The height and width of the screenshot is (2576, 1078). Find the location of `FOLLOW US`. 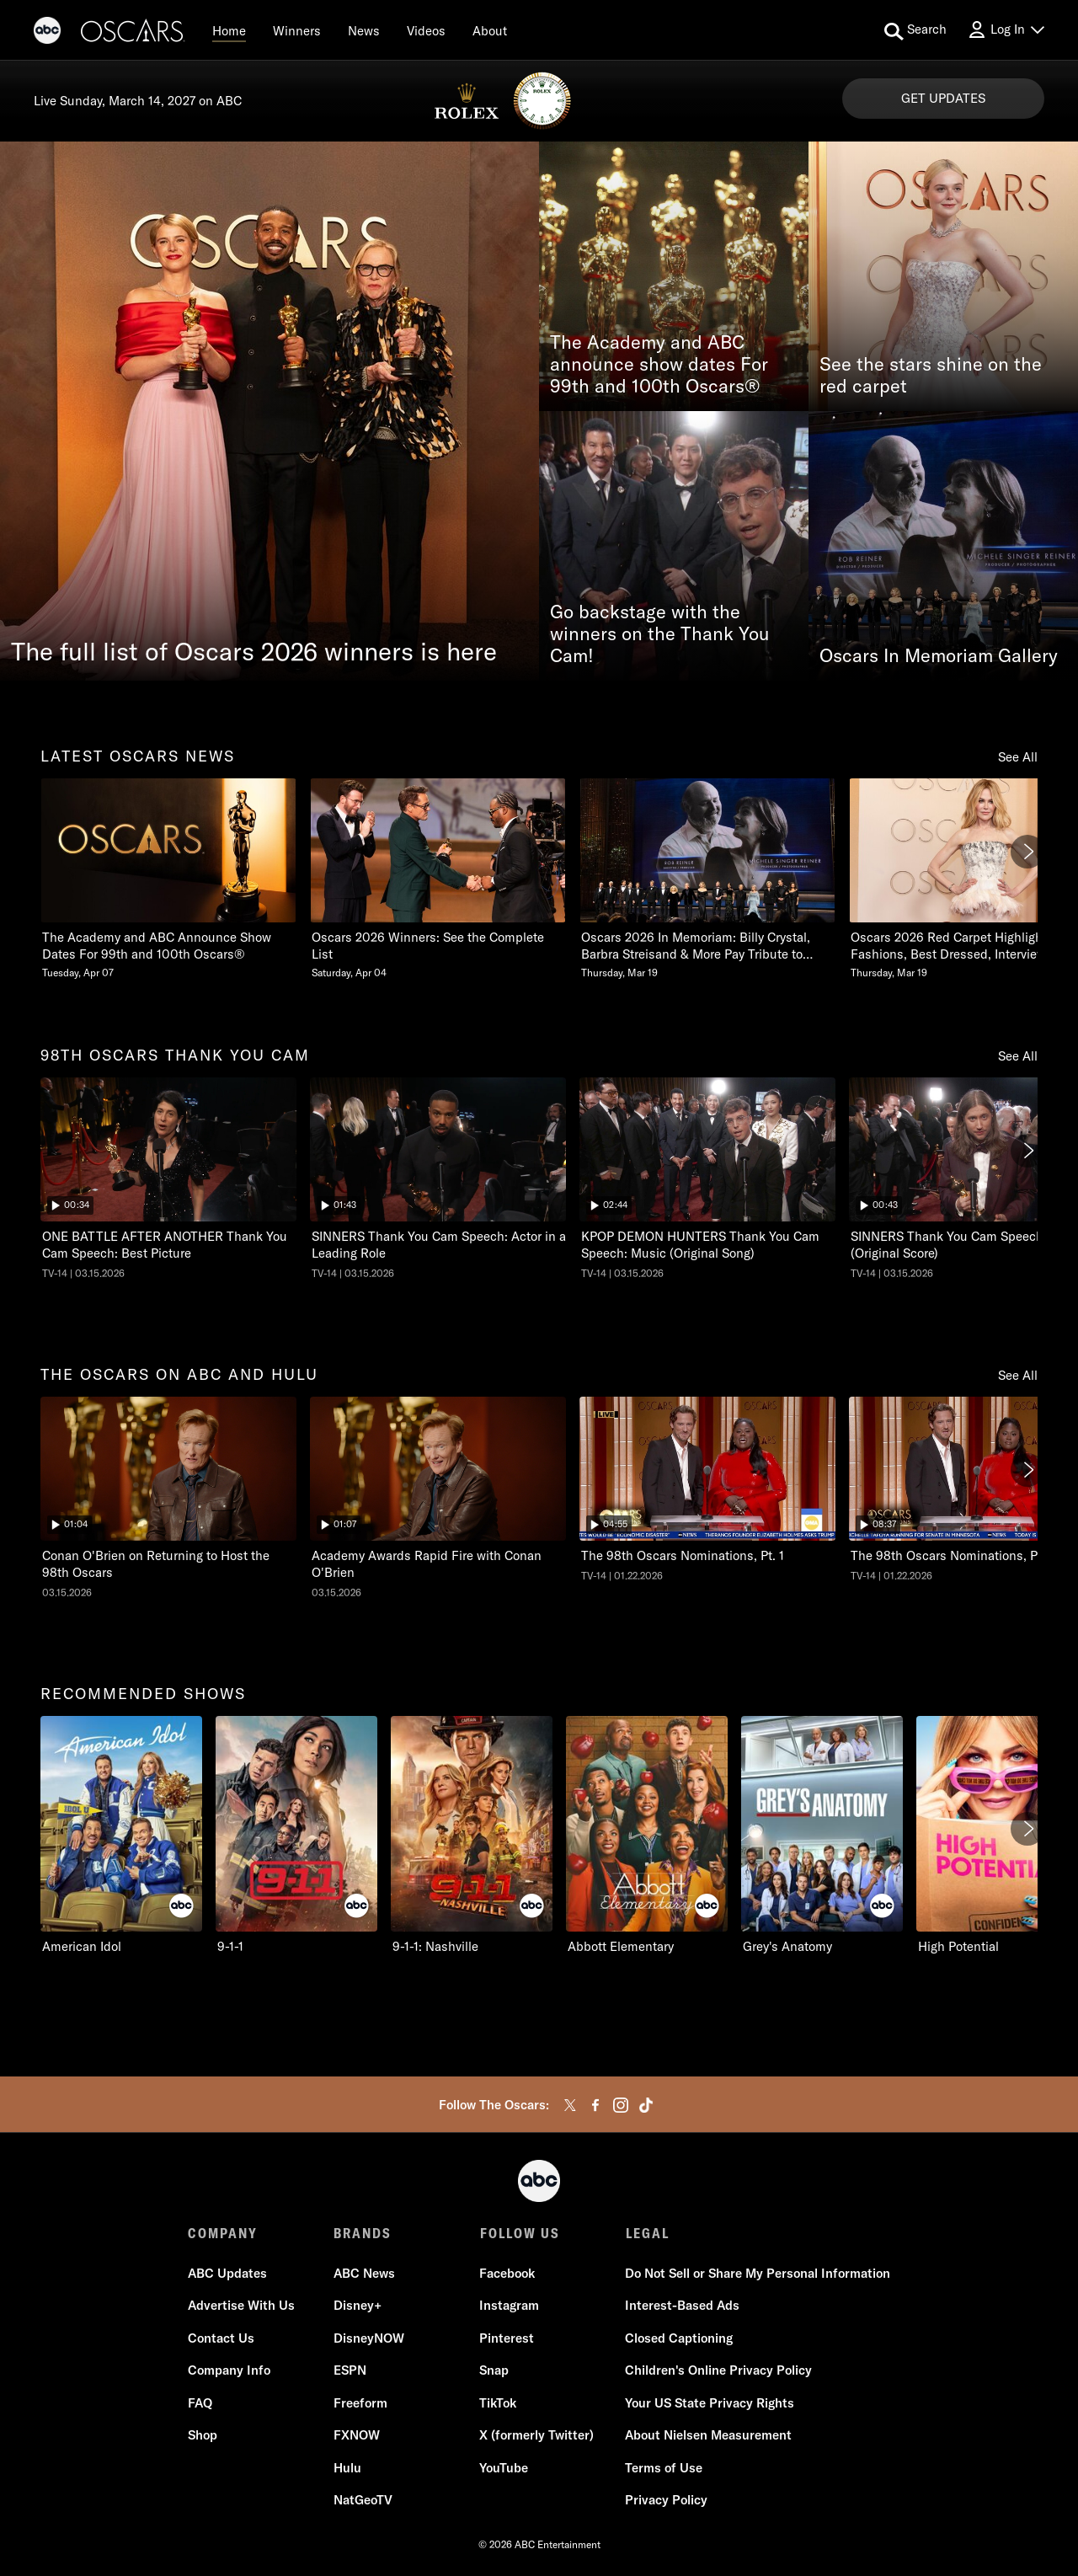

FOLLOW US is located at coordinates (519, 2233).